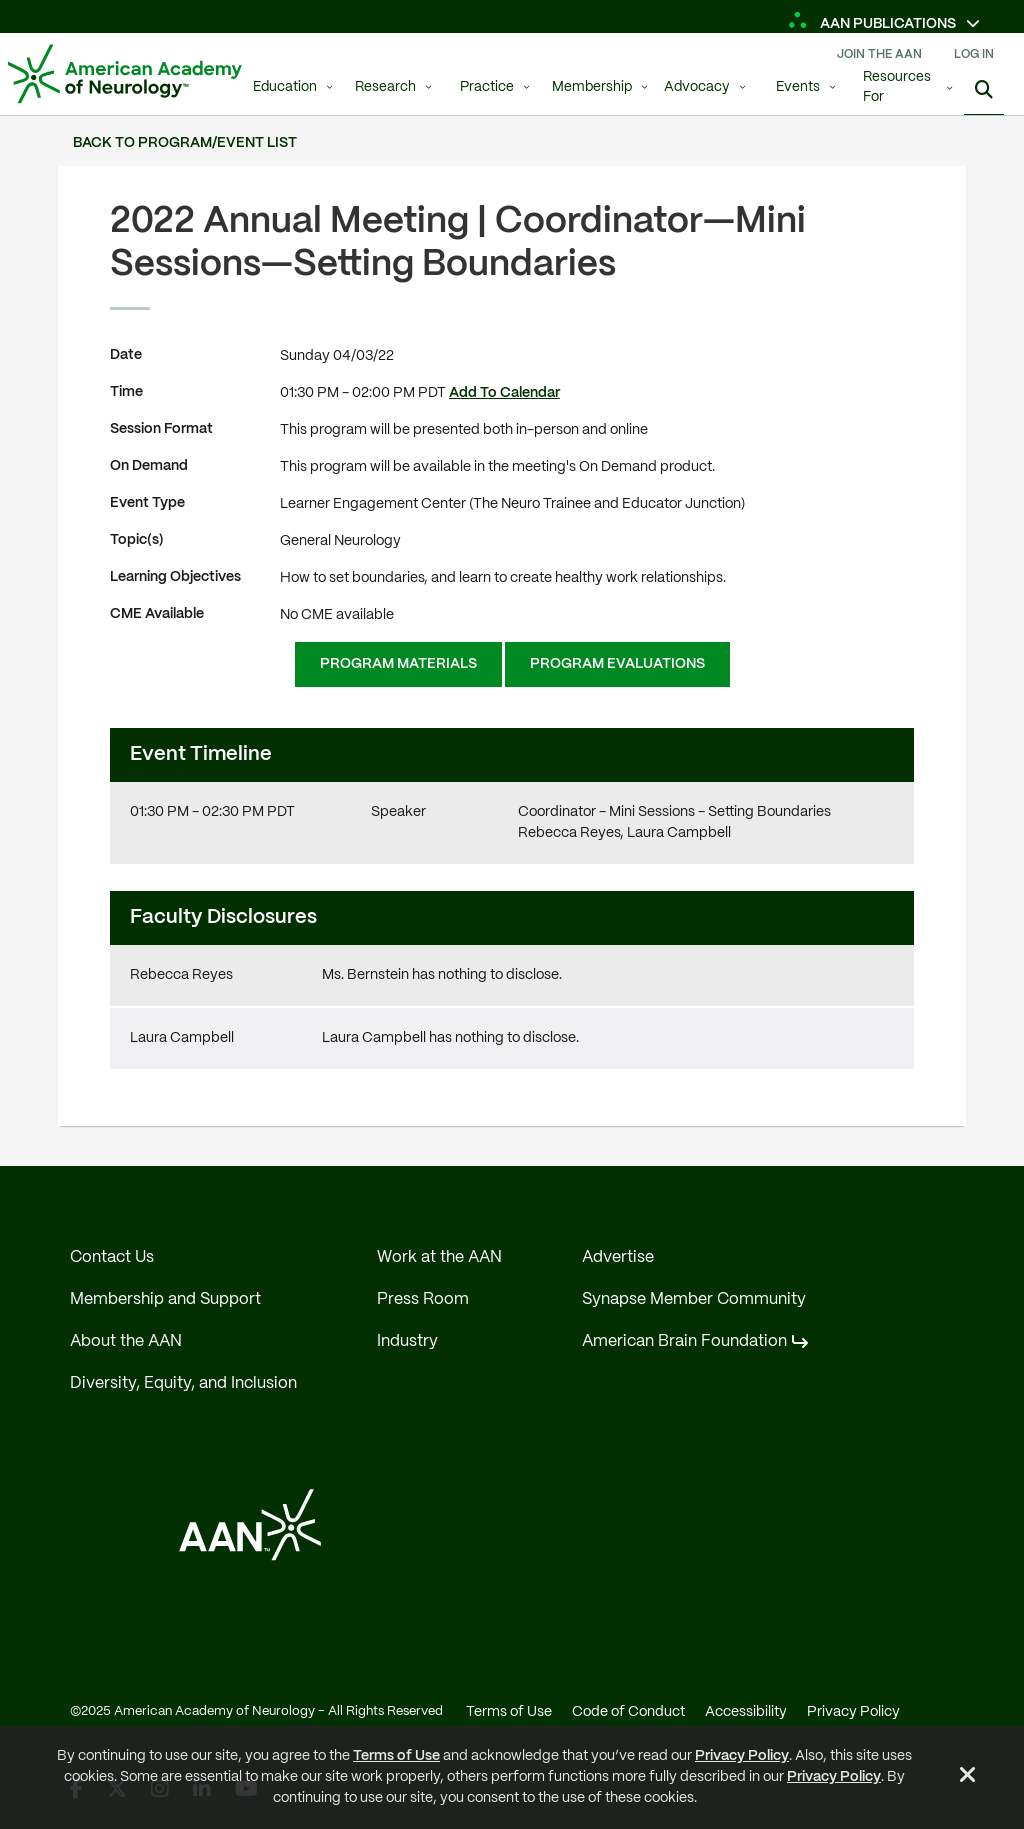 Image resolution: width=1024 pixels, height=1829 pixels. I want to click on Membership and Support, so click(165, 1299).